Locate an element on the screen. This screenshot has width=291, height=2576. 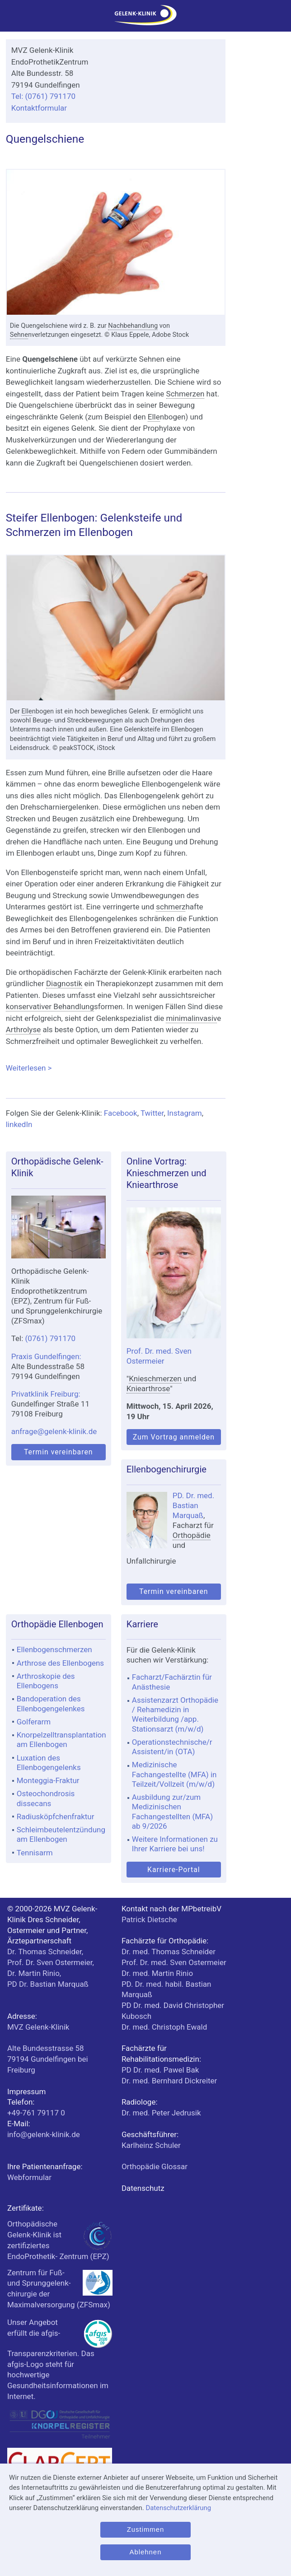
minimalinvasiv is located at coordinates (191, 1018).